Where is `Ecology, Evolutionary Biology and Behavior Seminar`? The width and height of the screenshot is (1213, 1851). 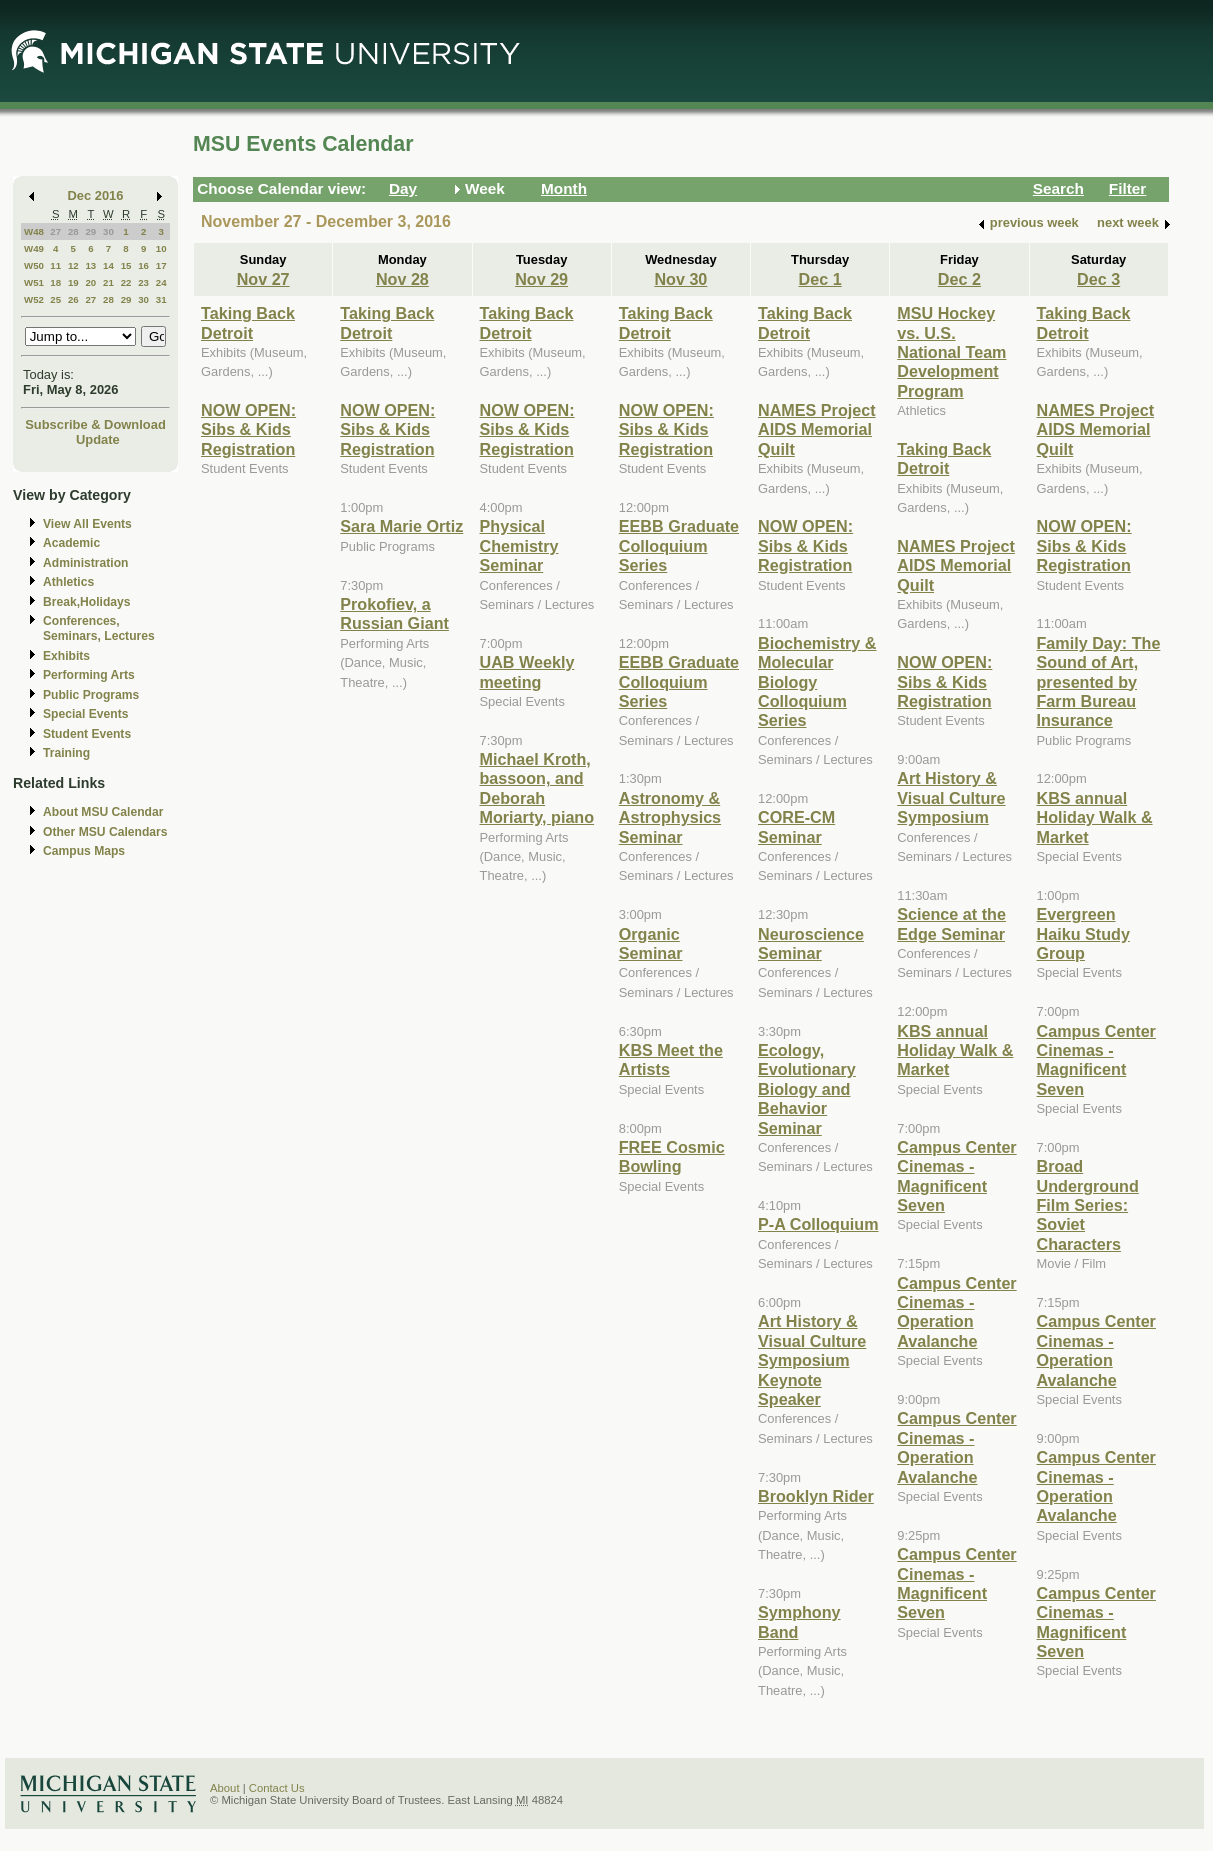 Ecology, Evolutionary Biology and Behavior Seminar is located at coordinates (807, 1089).